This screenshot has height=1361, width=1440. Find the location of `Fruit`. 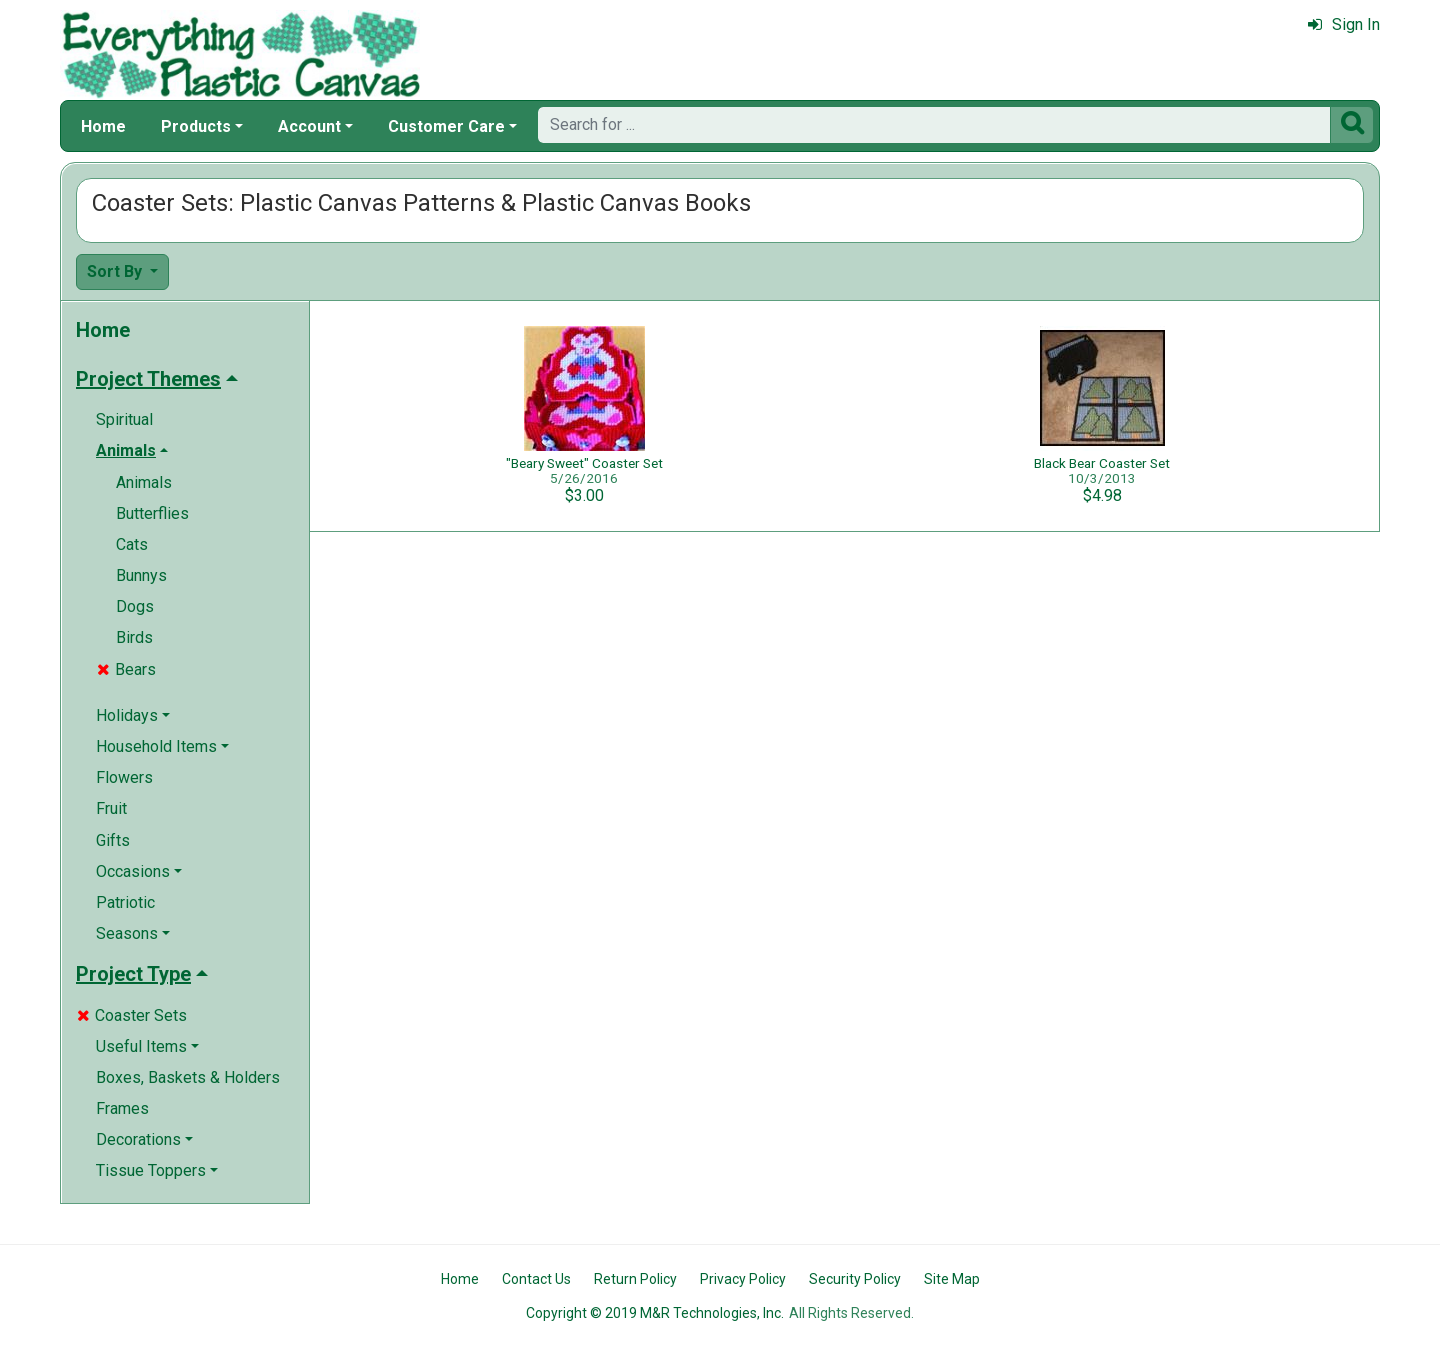

Fruit is located at coordinates (111, 808).